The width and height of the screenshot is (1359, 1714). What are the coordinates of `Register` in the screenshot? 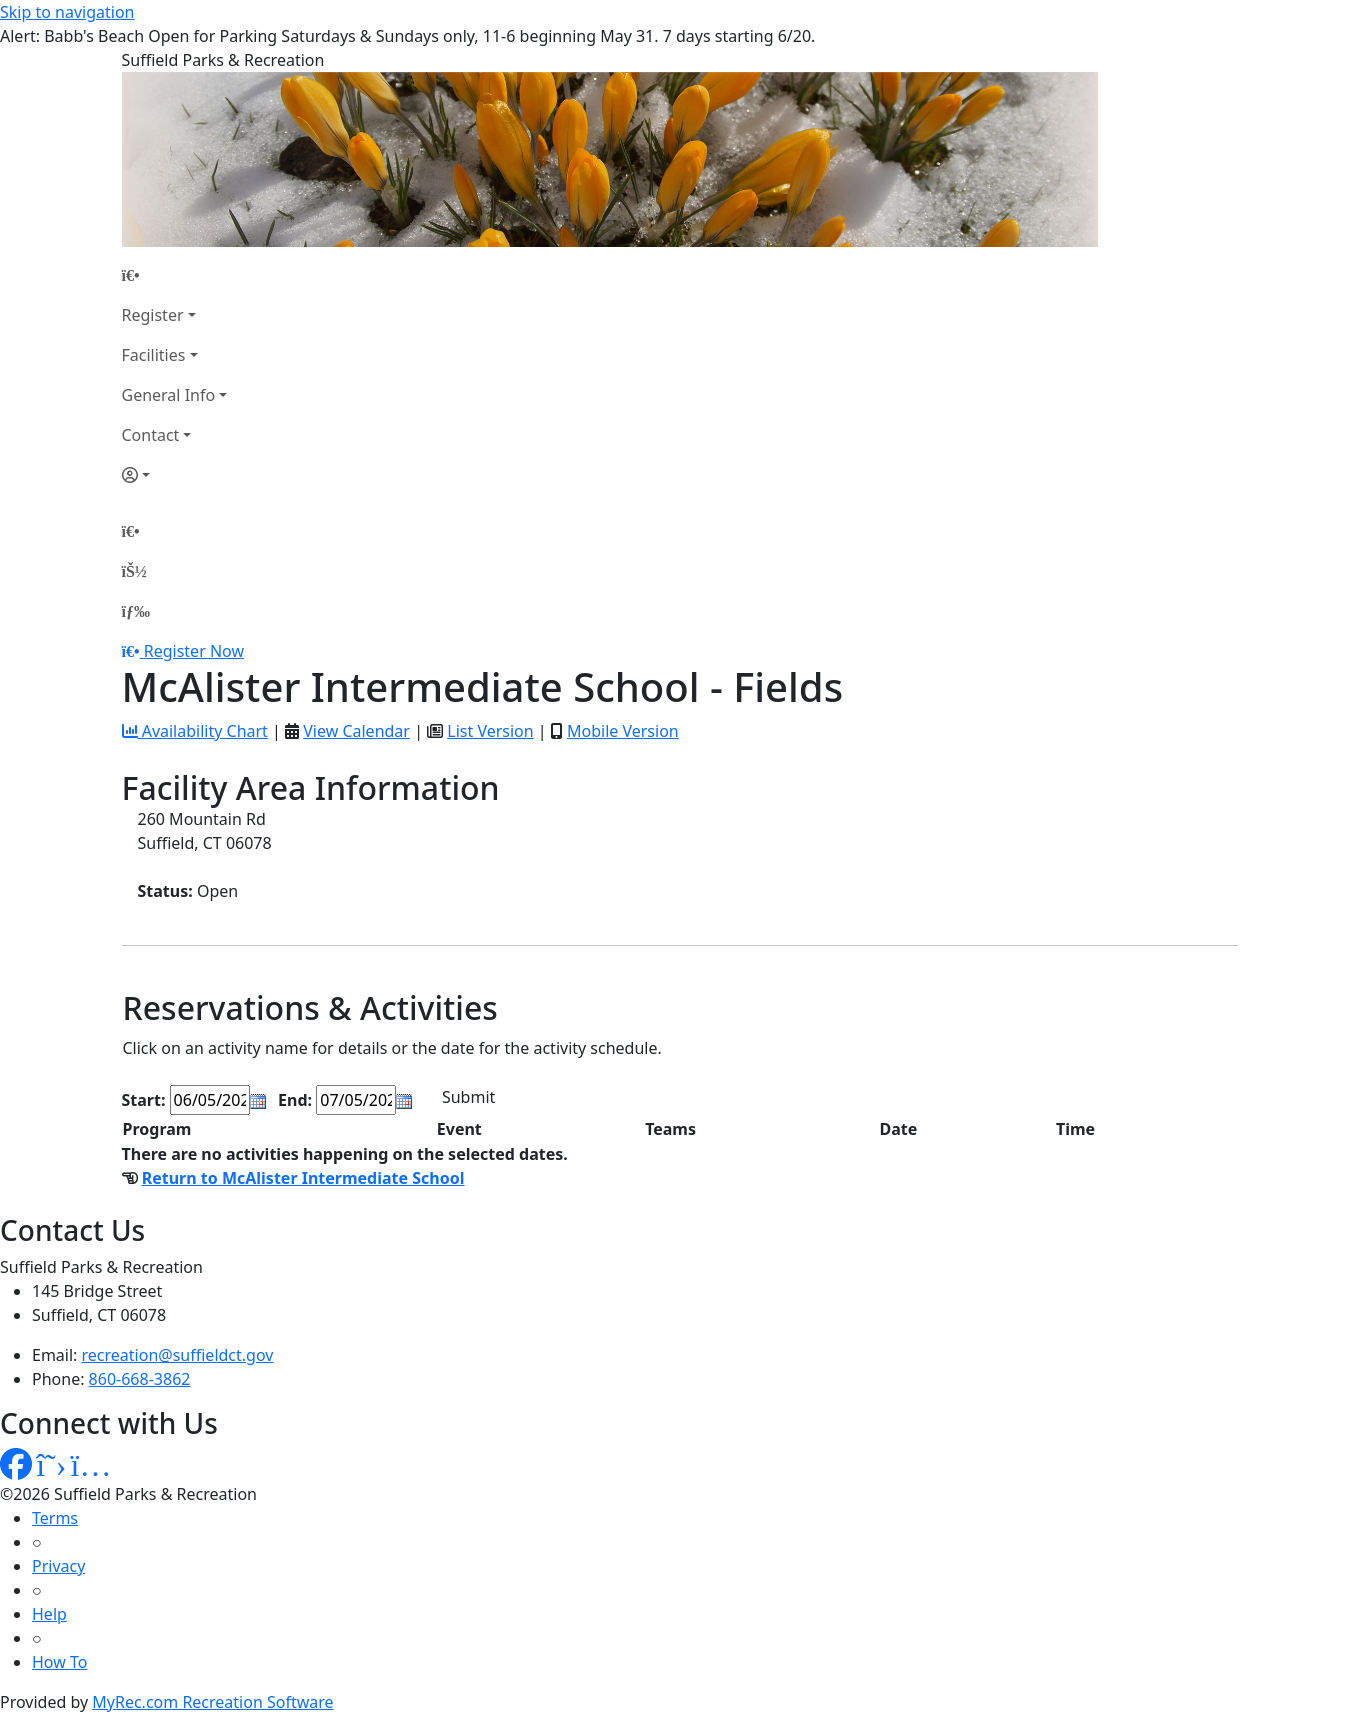 It's located at (153, 315).